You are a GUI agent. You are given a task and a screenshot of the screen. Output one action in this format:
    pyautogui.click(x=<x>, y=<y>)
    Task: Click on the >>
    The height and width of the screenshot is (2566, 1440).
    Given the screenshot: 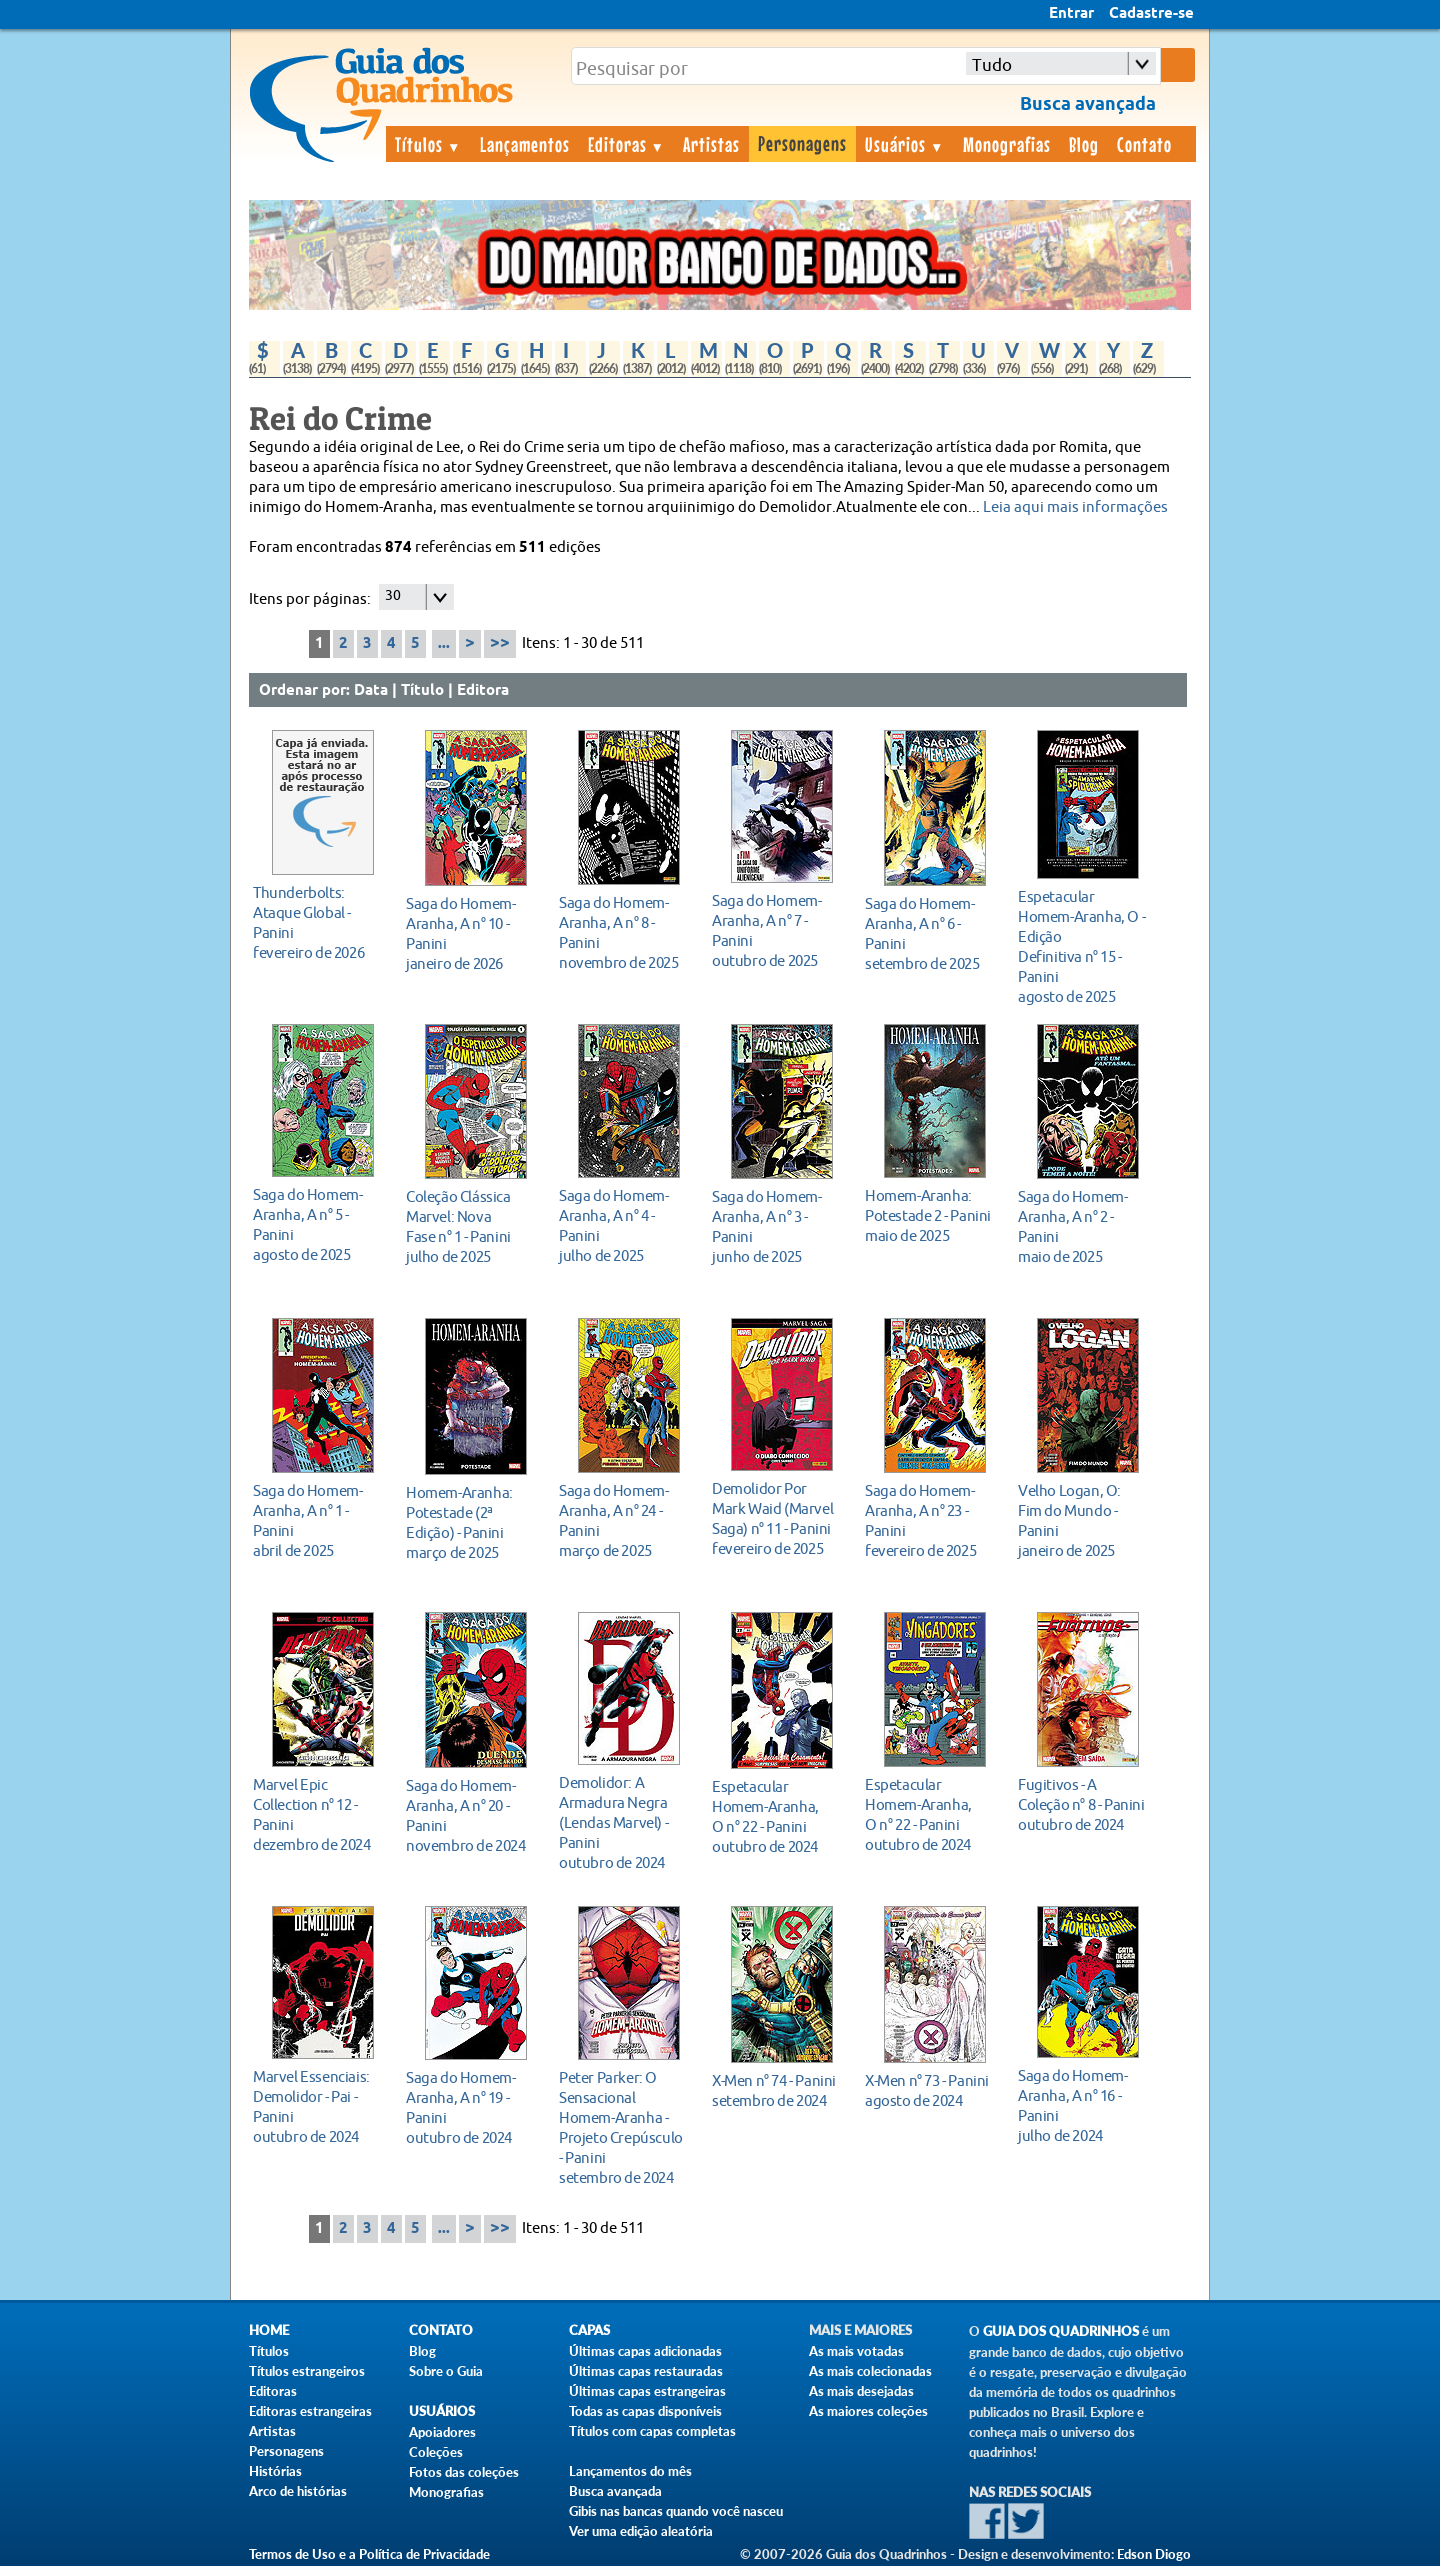 What is the action you would take?
    pyautogui.click(x=500, y=643)
    